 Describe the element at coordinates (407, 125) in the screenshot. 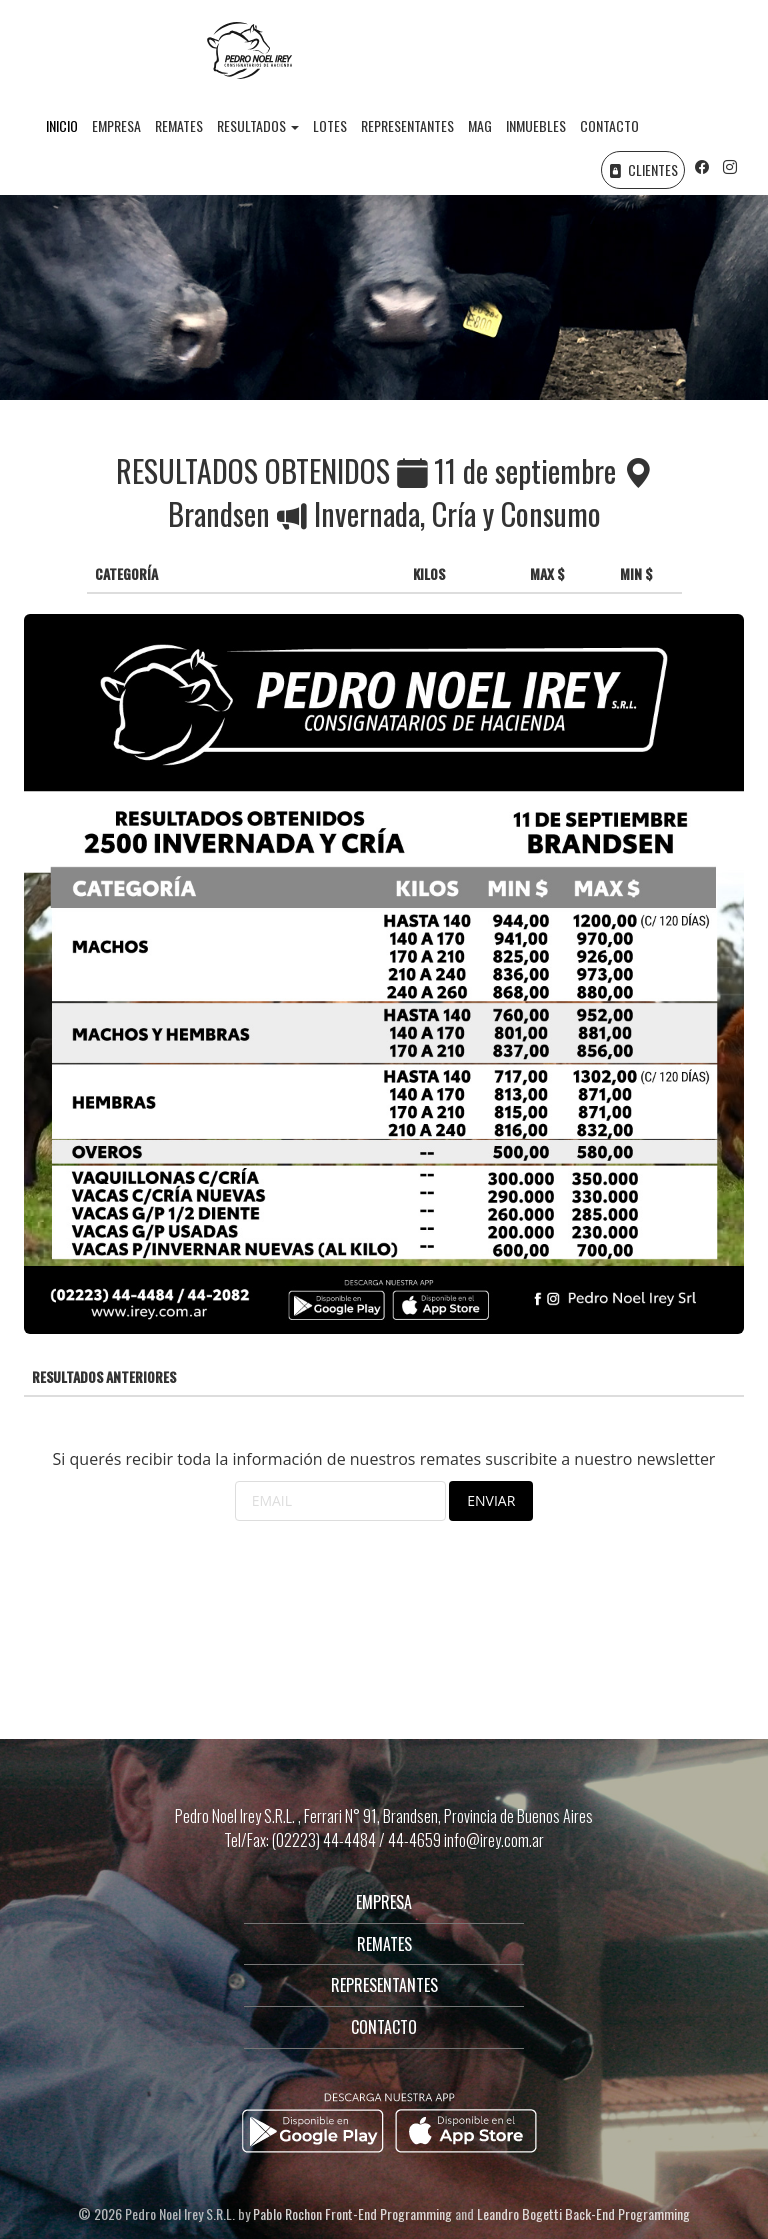

I see `REPRESENTANTES` at that location.